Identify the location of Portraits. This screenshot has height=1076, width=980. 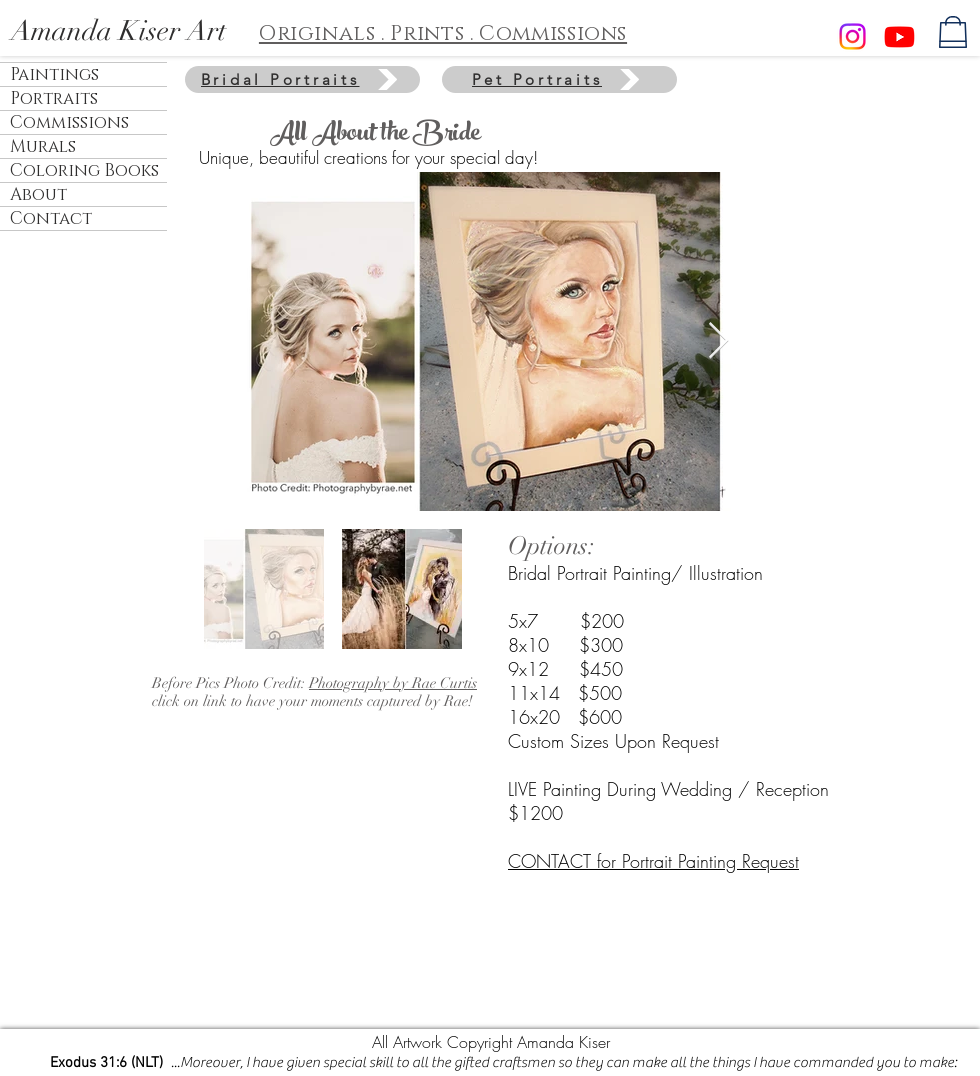
(54, 98).